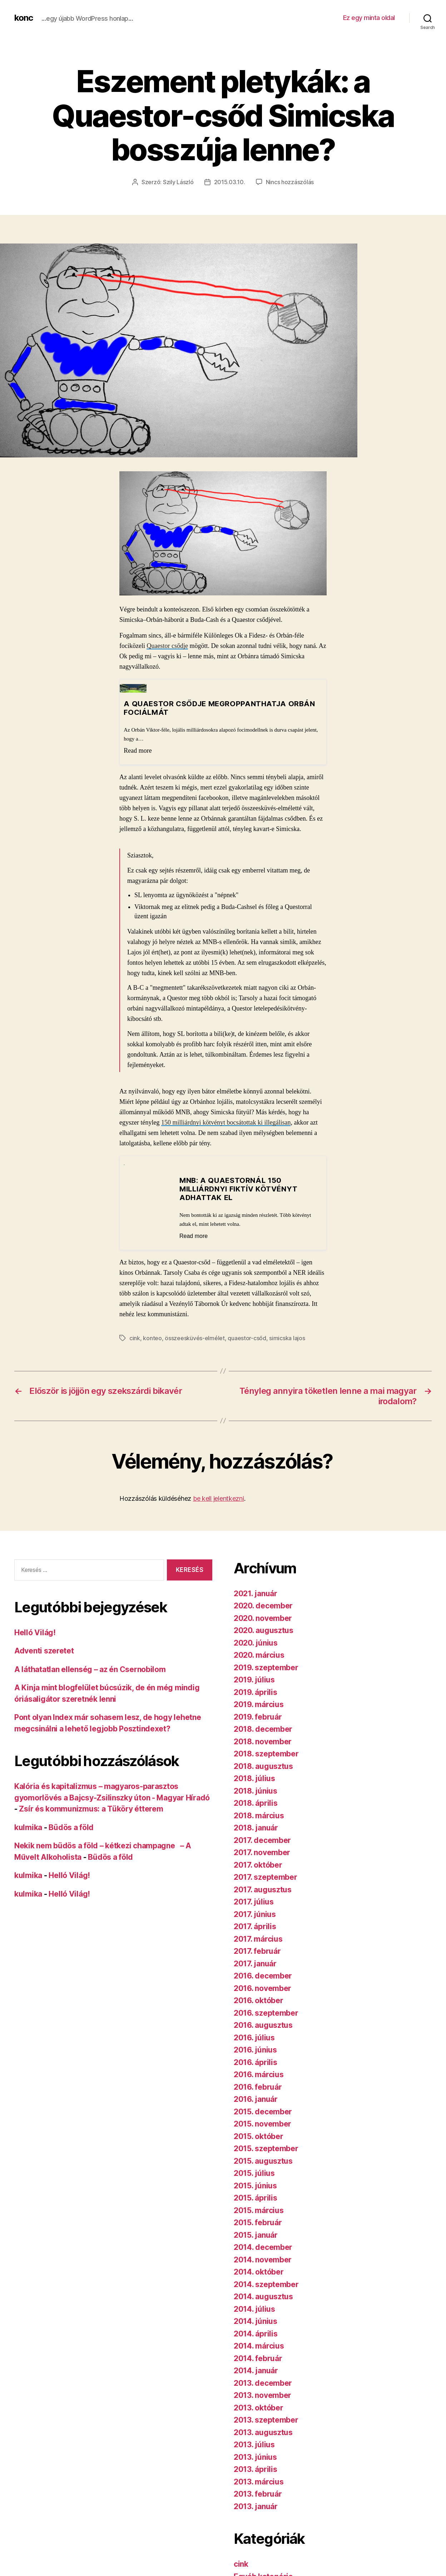  What do you see at coordinates (263, 1741) in the screenshot?
I see `2018. november` at bounding box center [263, 1741].